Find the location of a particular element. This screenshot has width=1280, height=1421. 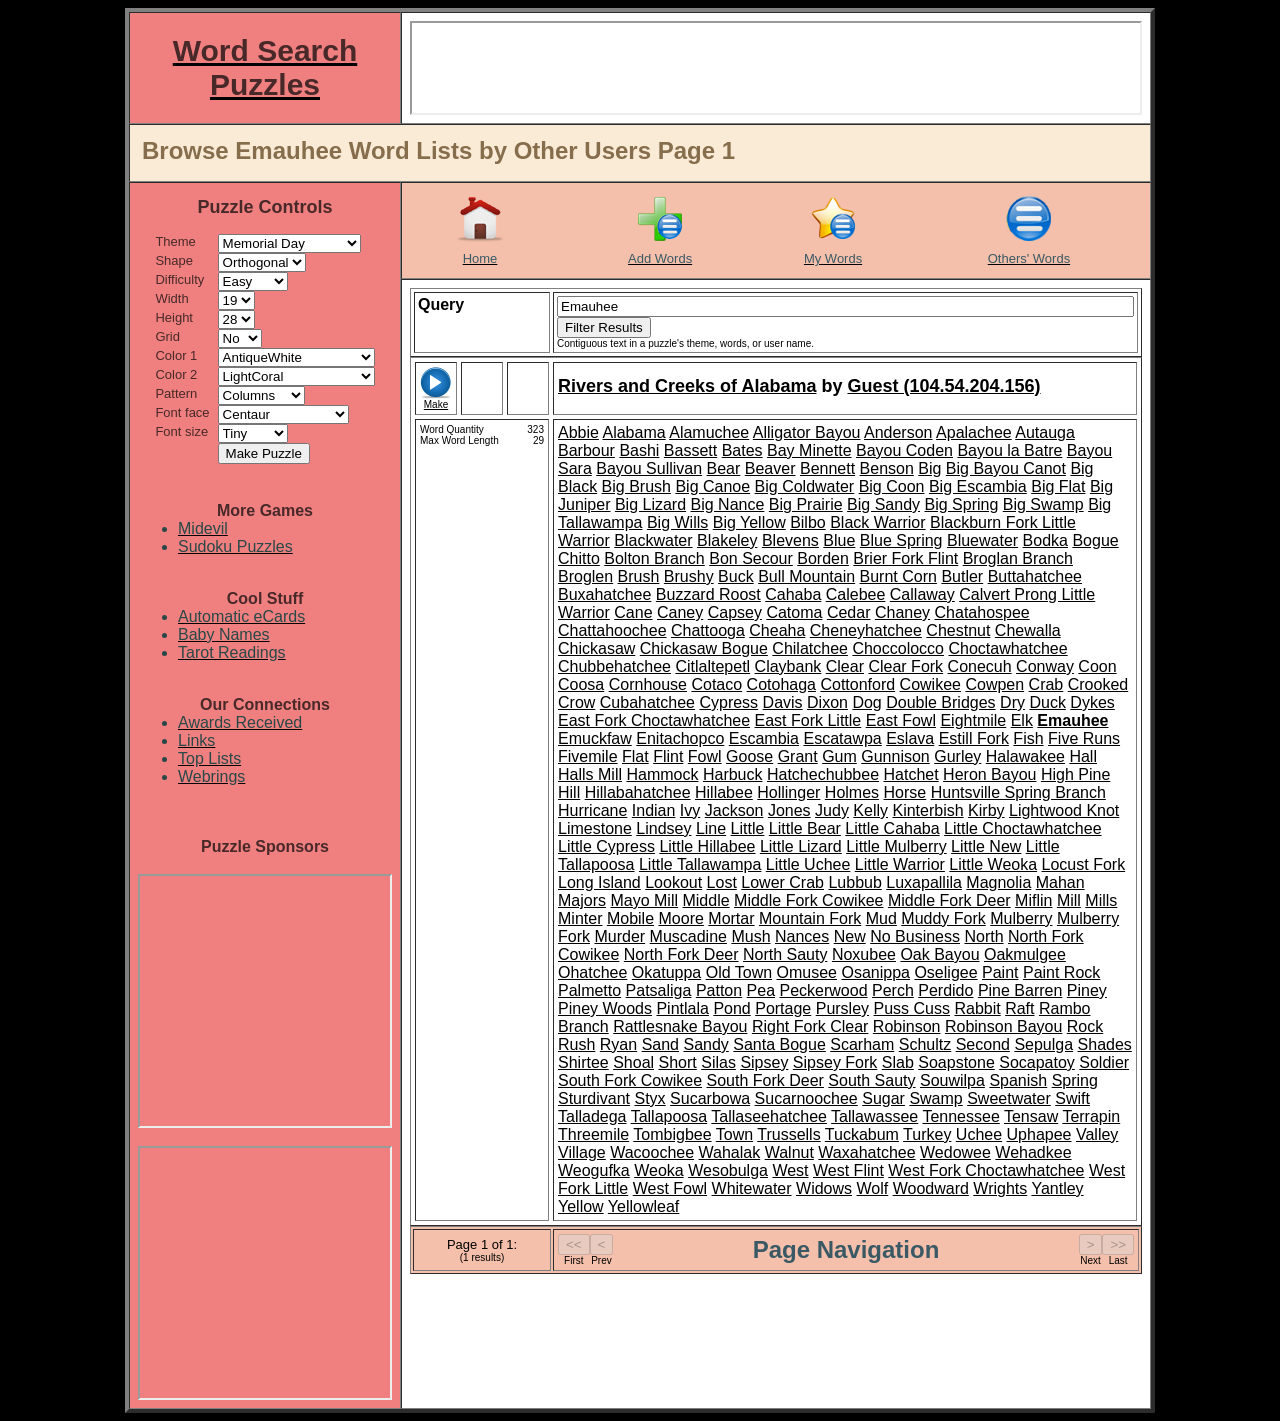

Hall is located at coordinates (1083, 756).